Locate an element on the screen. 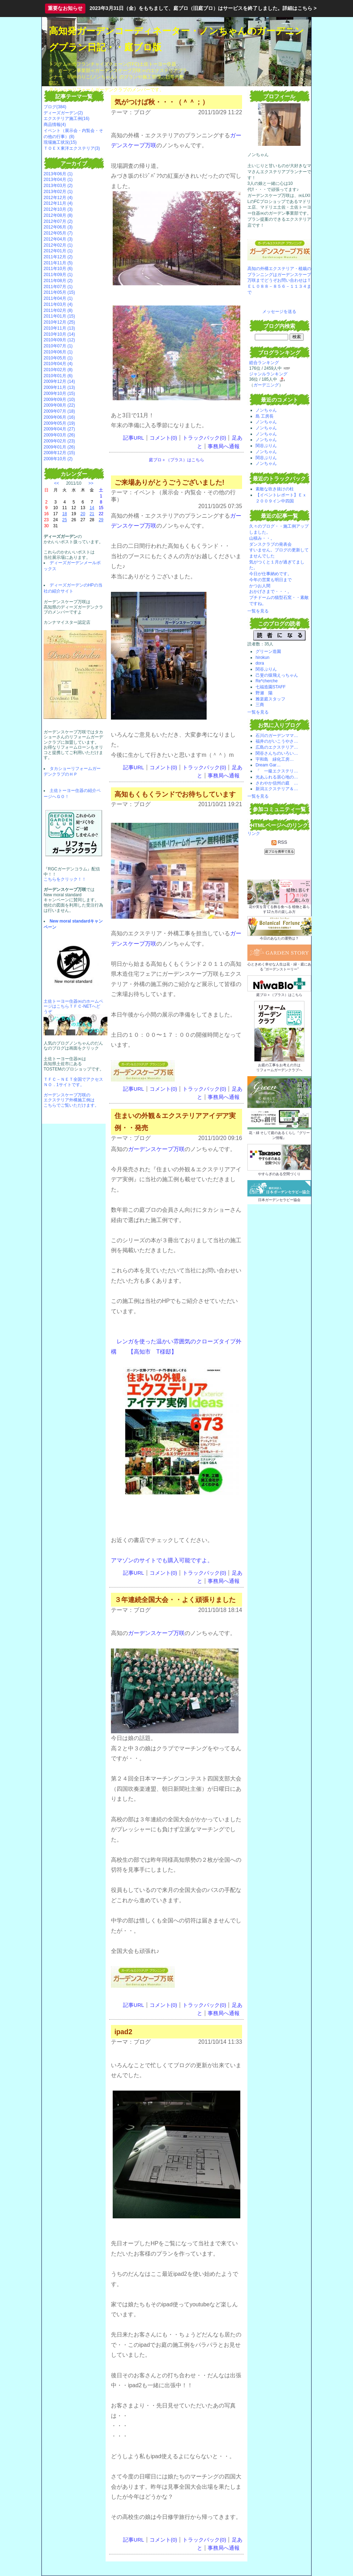 The image size is (353, 2576). 2010年06月 (1) is located at coordinates (58, 351).